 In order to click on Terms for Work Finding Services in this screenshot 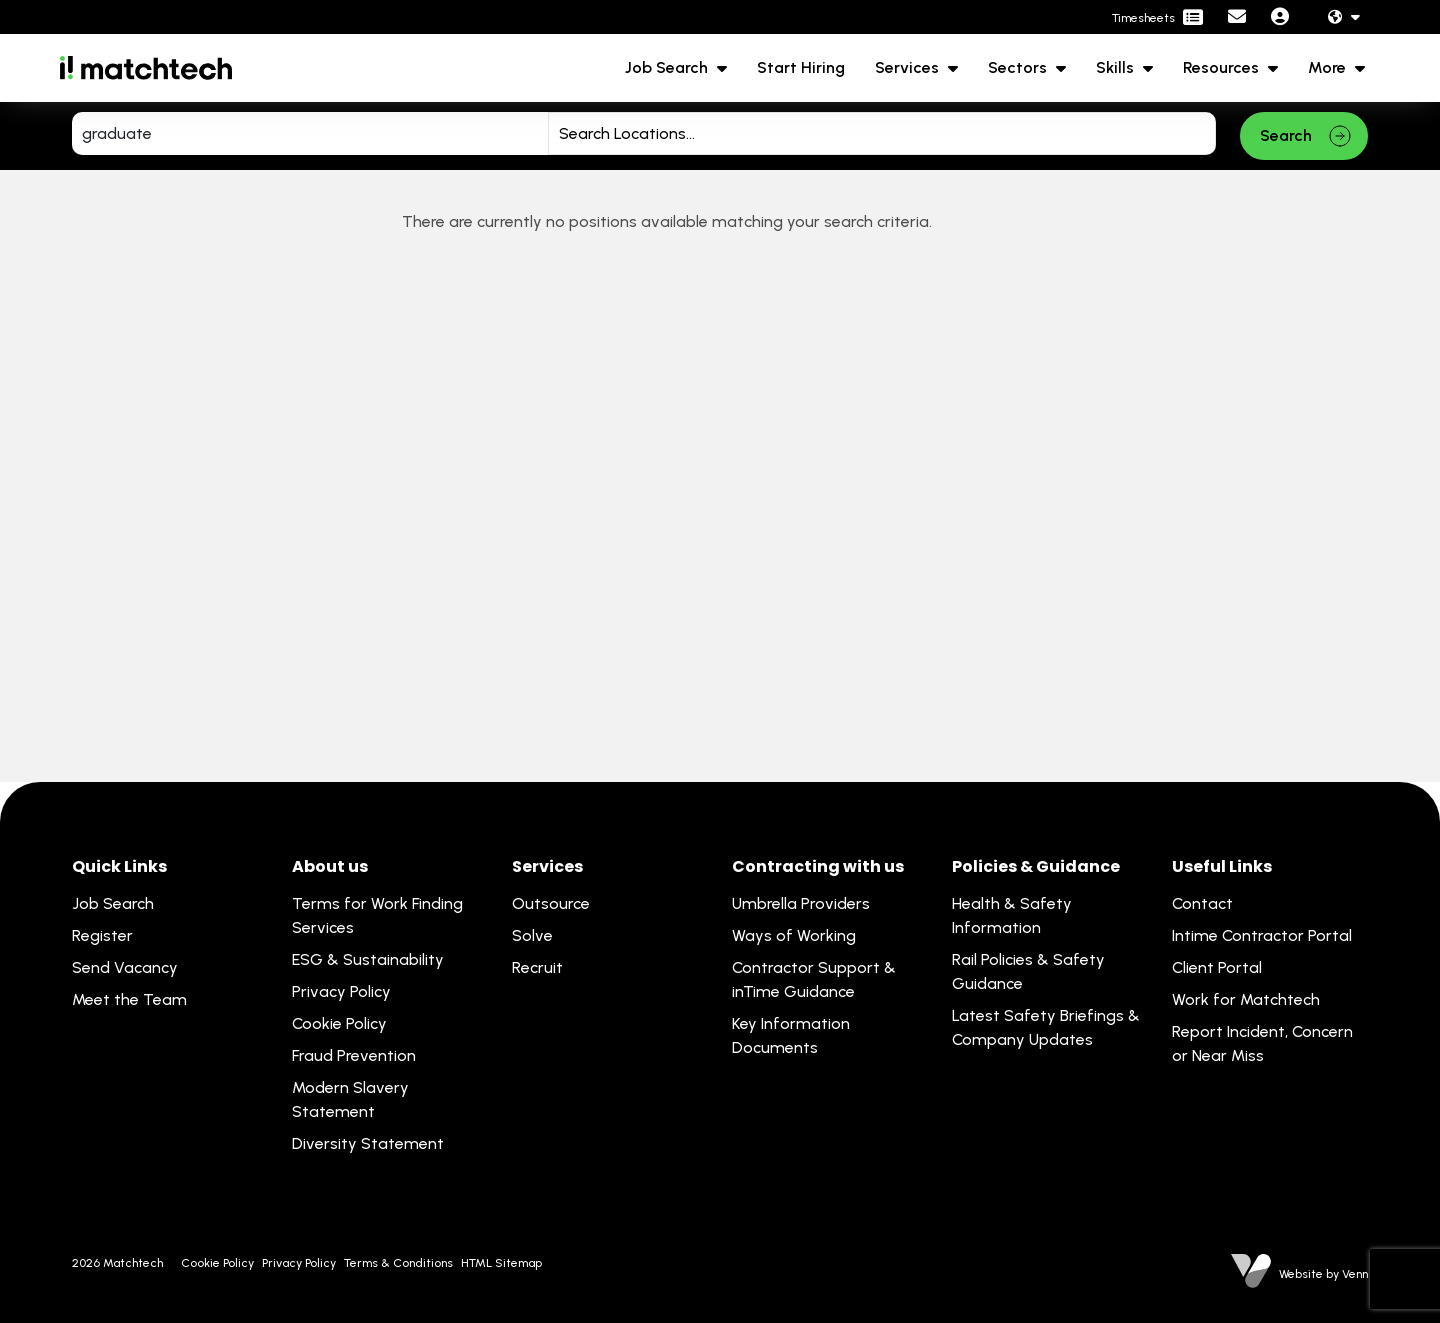, I will do `click(377, 915)`.